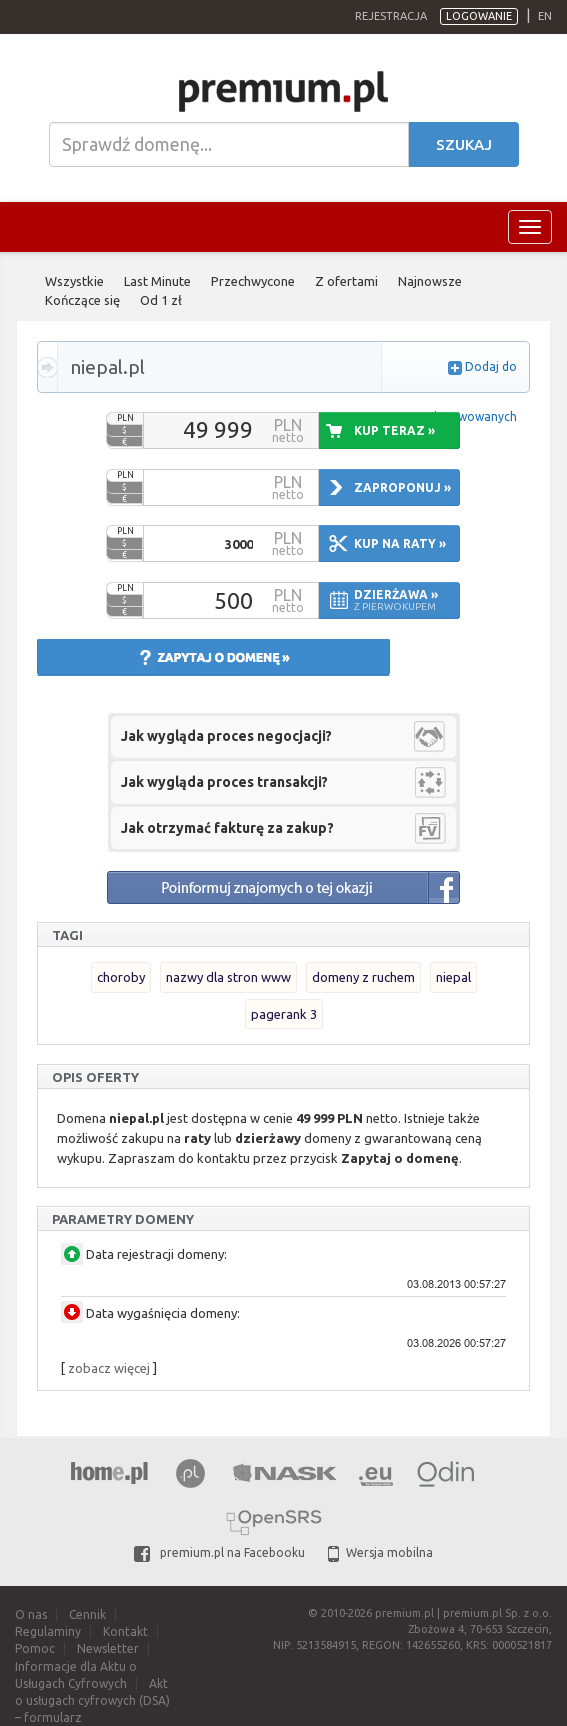 Image resolution: width=567 pixels, height=1726 pixels. I want to click on Cennik, so click(87, 1614).